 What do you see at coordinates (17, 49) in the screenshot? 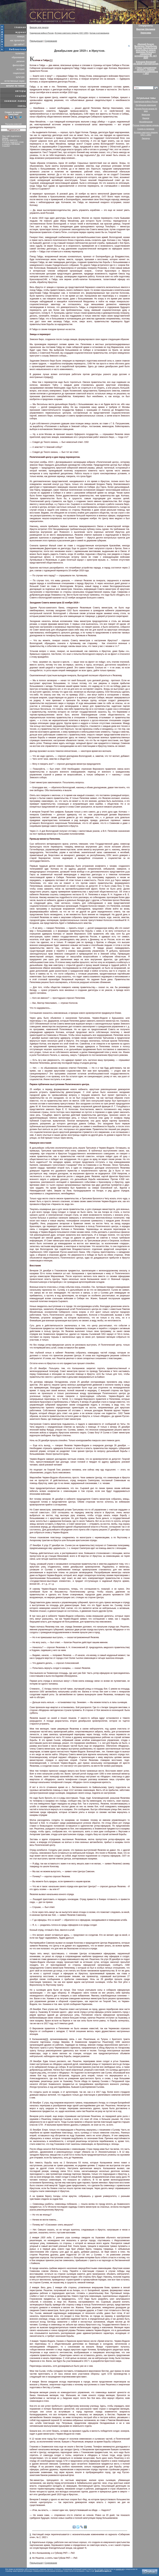
I see `библиотека` at bounding box center [17, 49].